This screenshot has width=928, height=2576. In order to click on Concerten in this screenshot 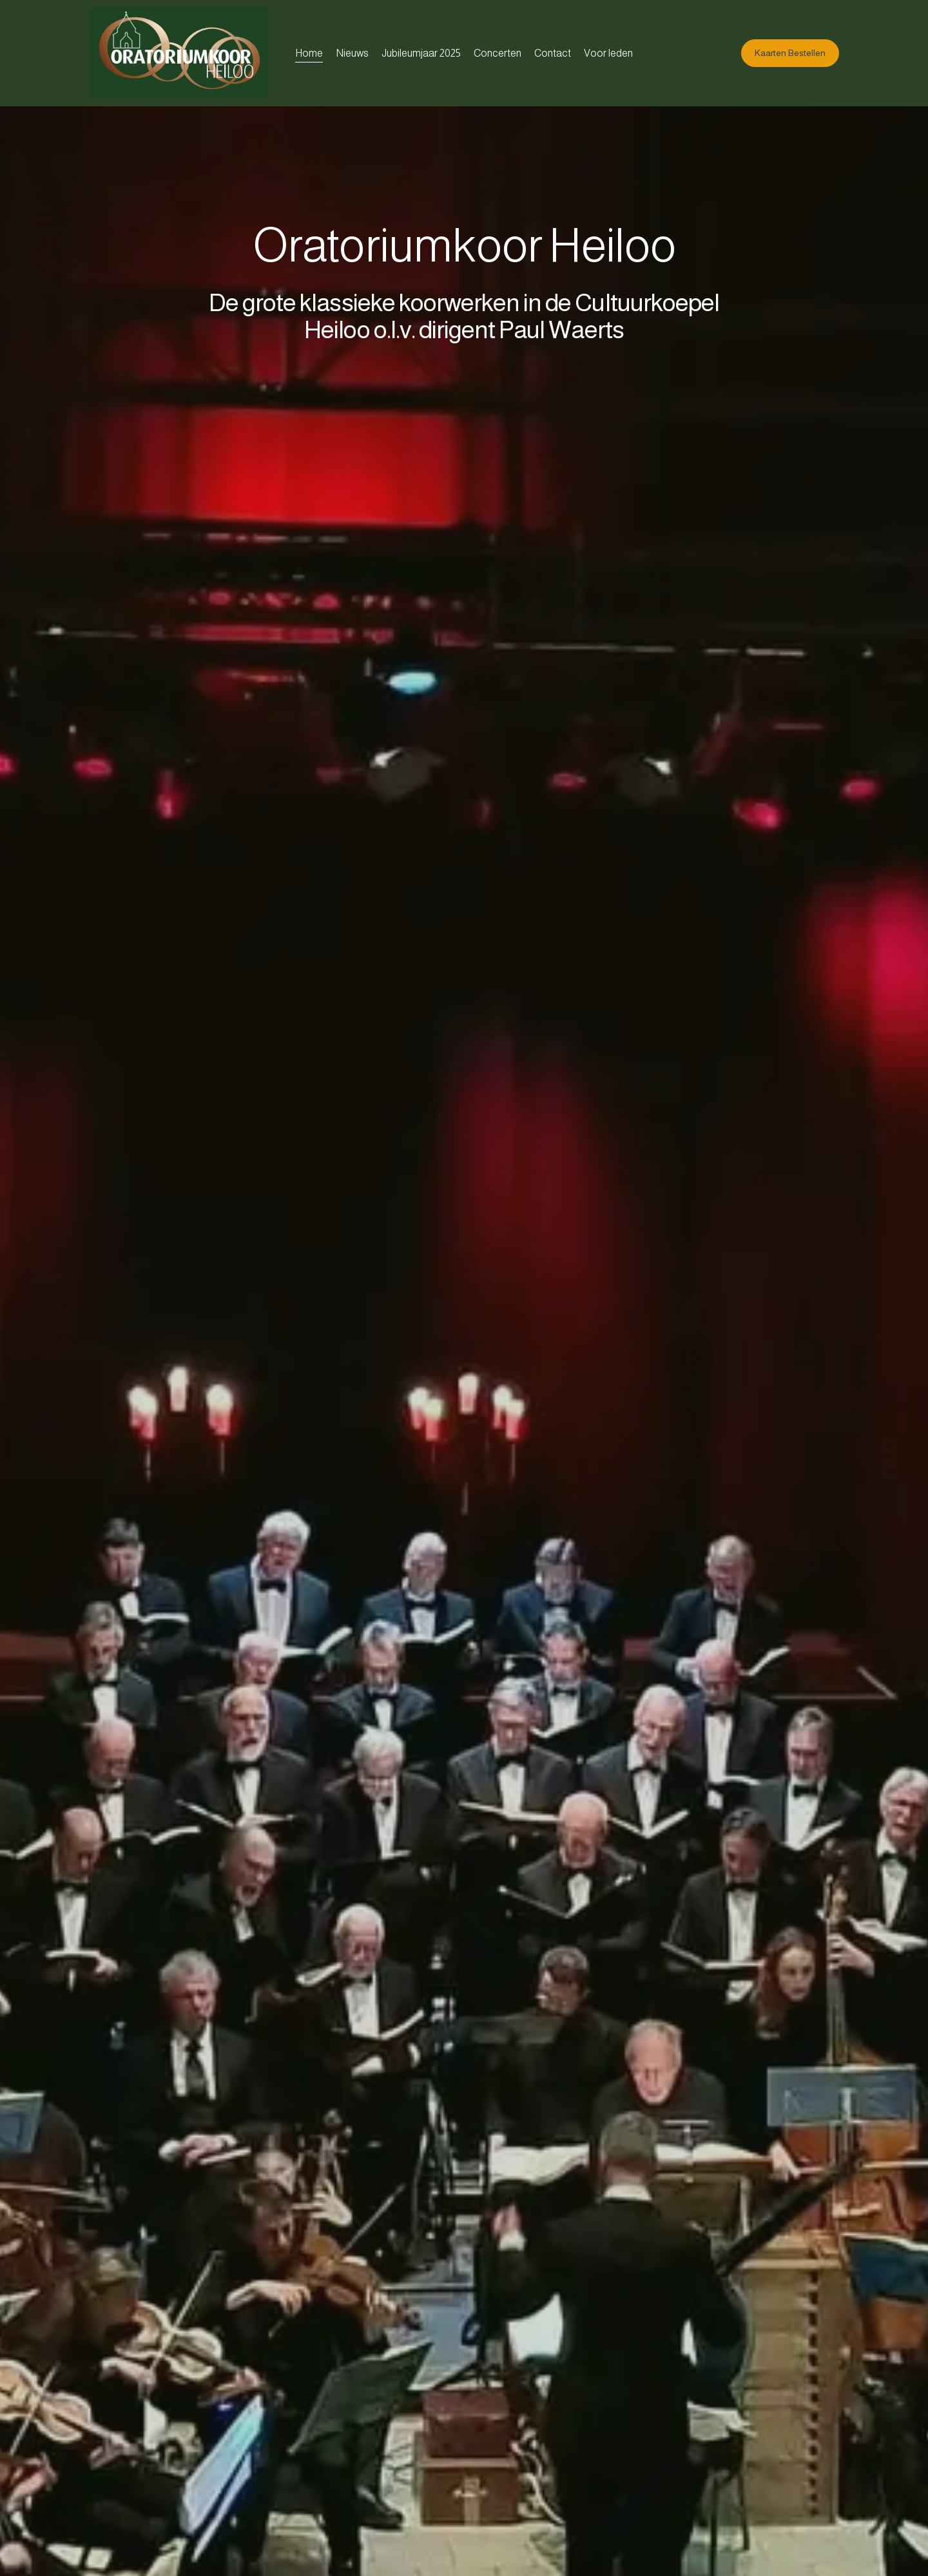, I will do `click(497, 53)`.